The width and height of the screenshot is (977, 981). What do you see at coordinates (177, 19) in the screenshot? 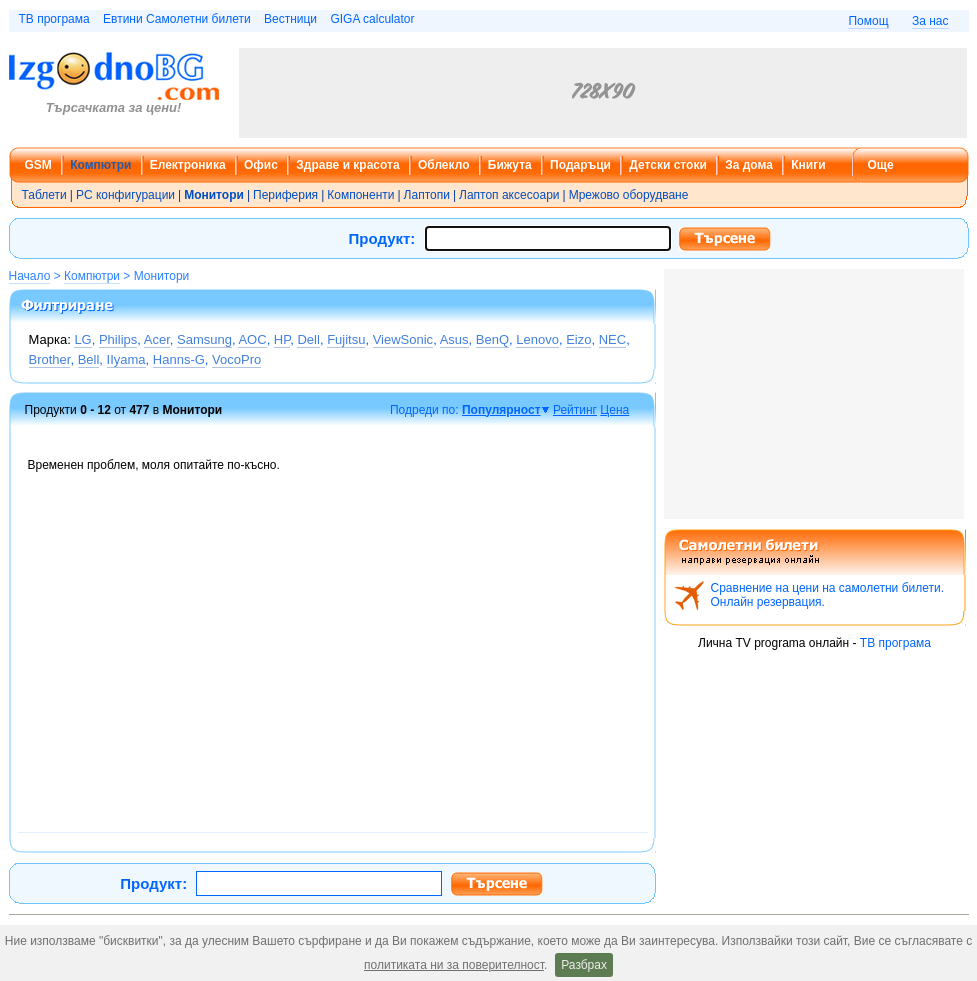
I see `Евтини Самолетни билети` at bounding box center [177, 19].